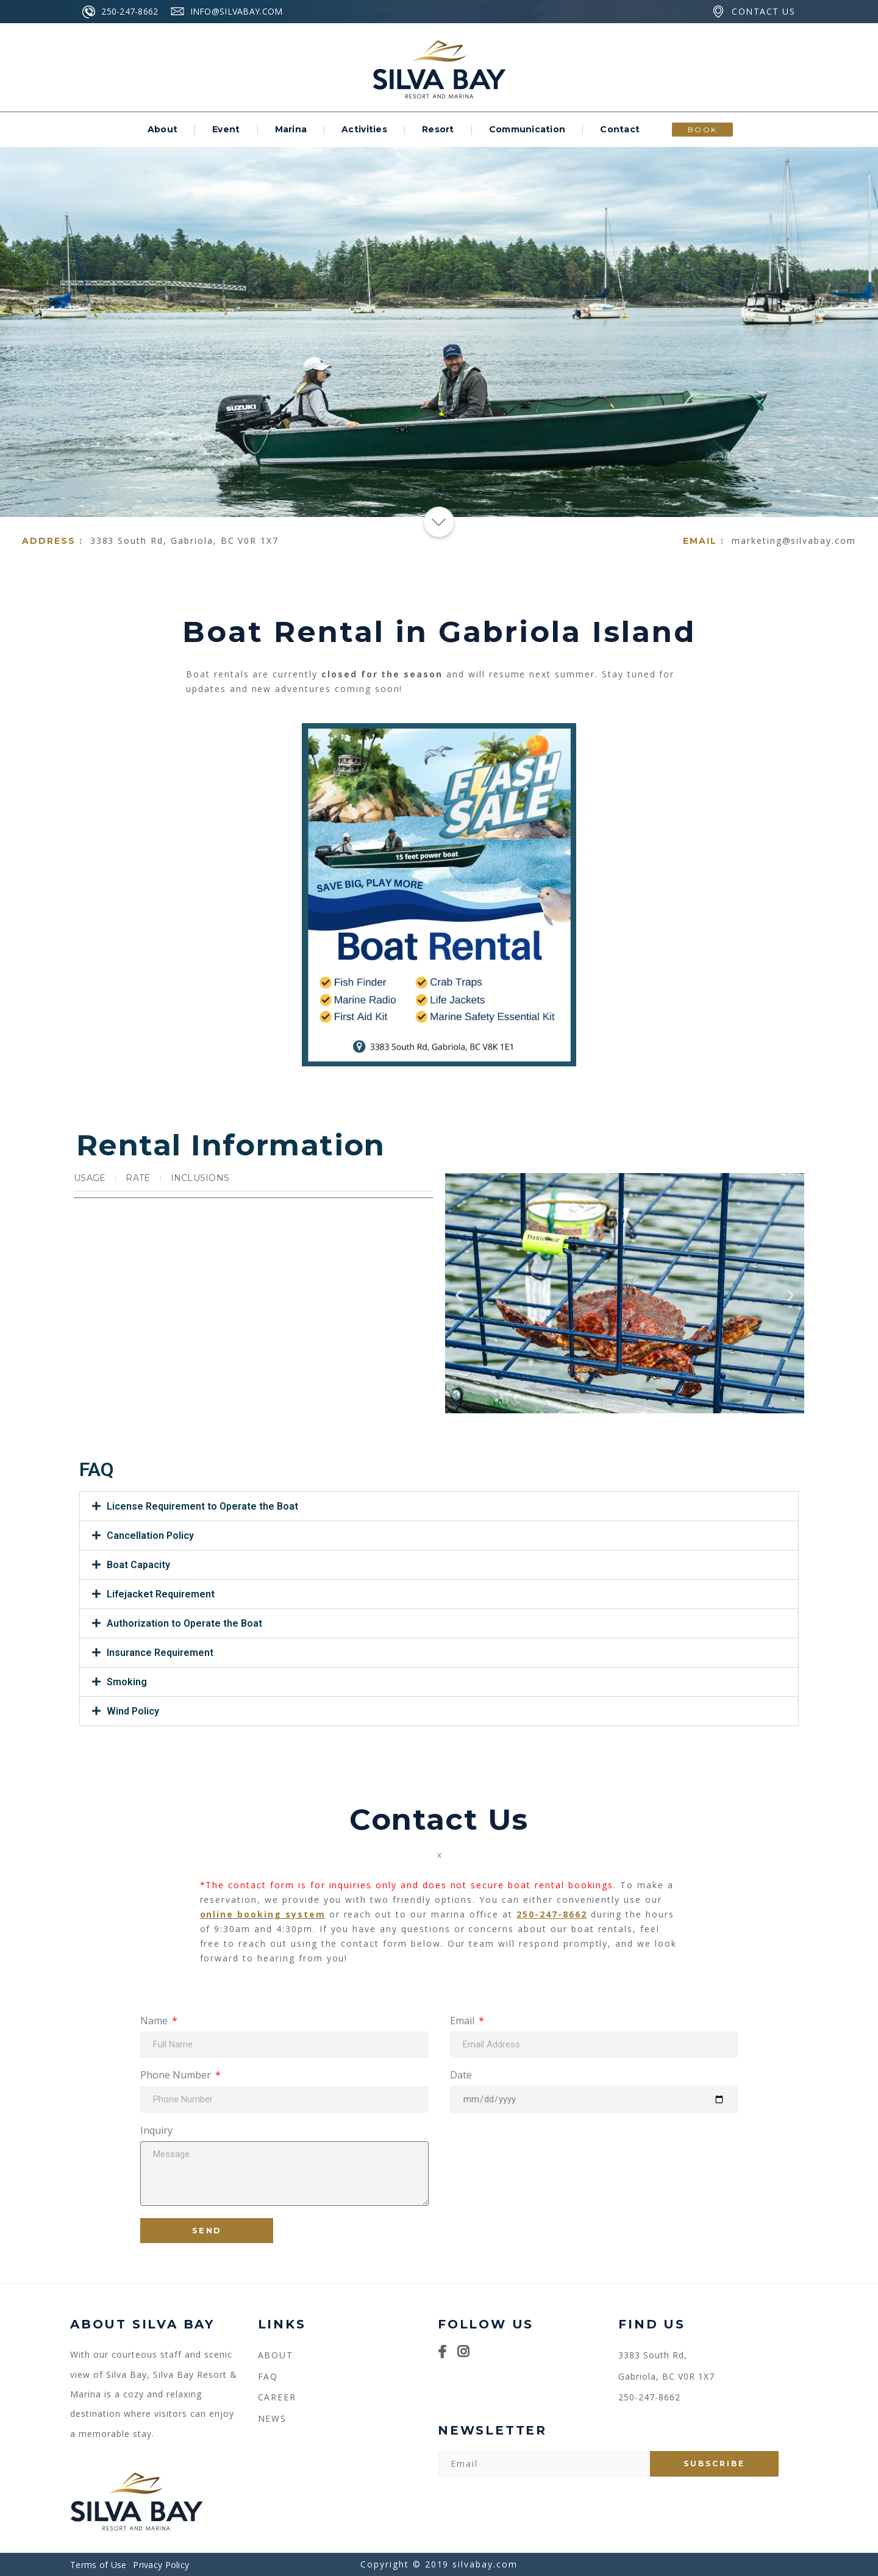 Image resolution: width=878 pixels, height=2576 pixels. Describe the element at coordinates (138, 1178) in the screenshot. I see `Rate [tab]` at that location.